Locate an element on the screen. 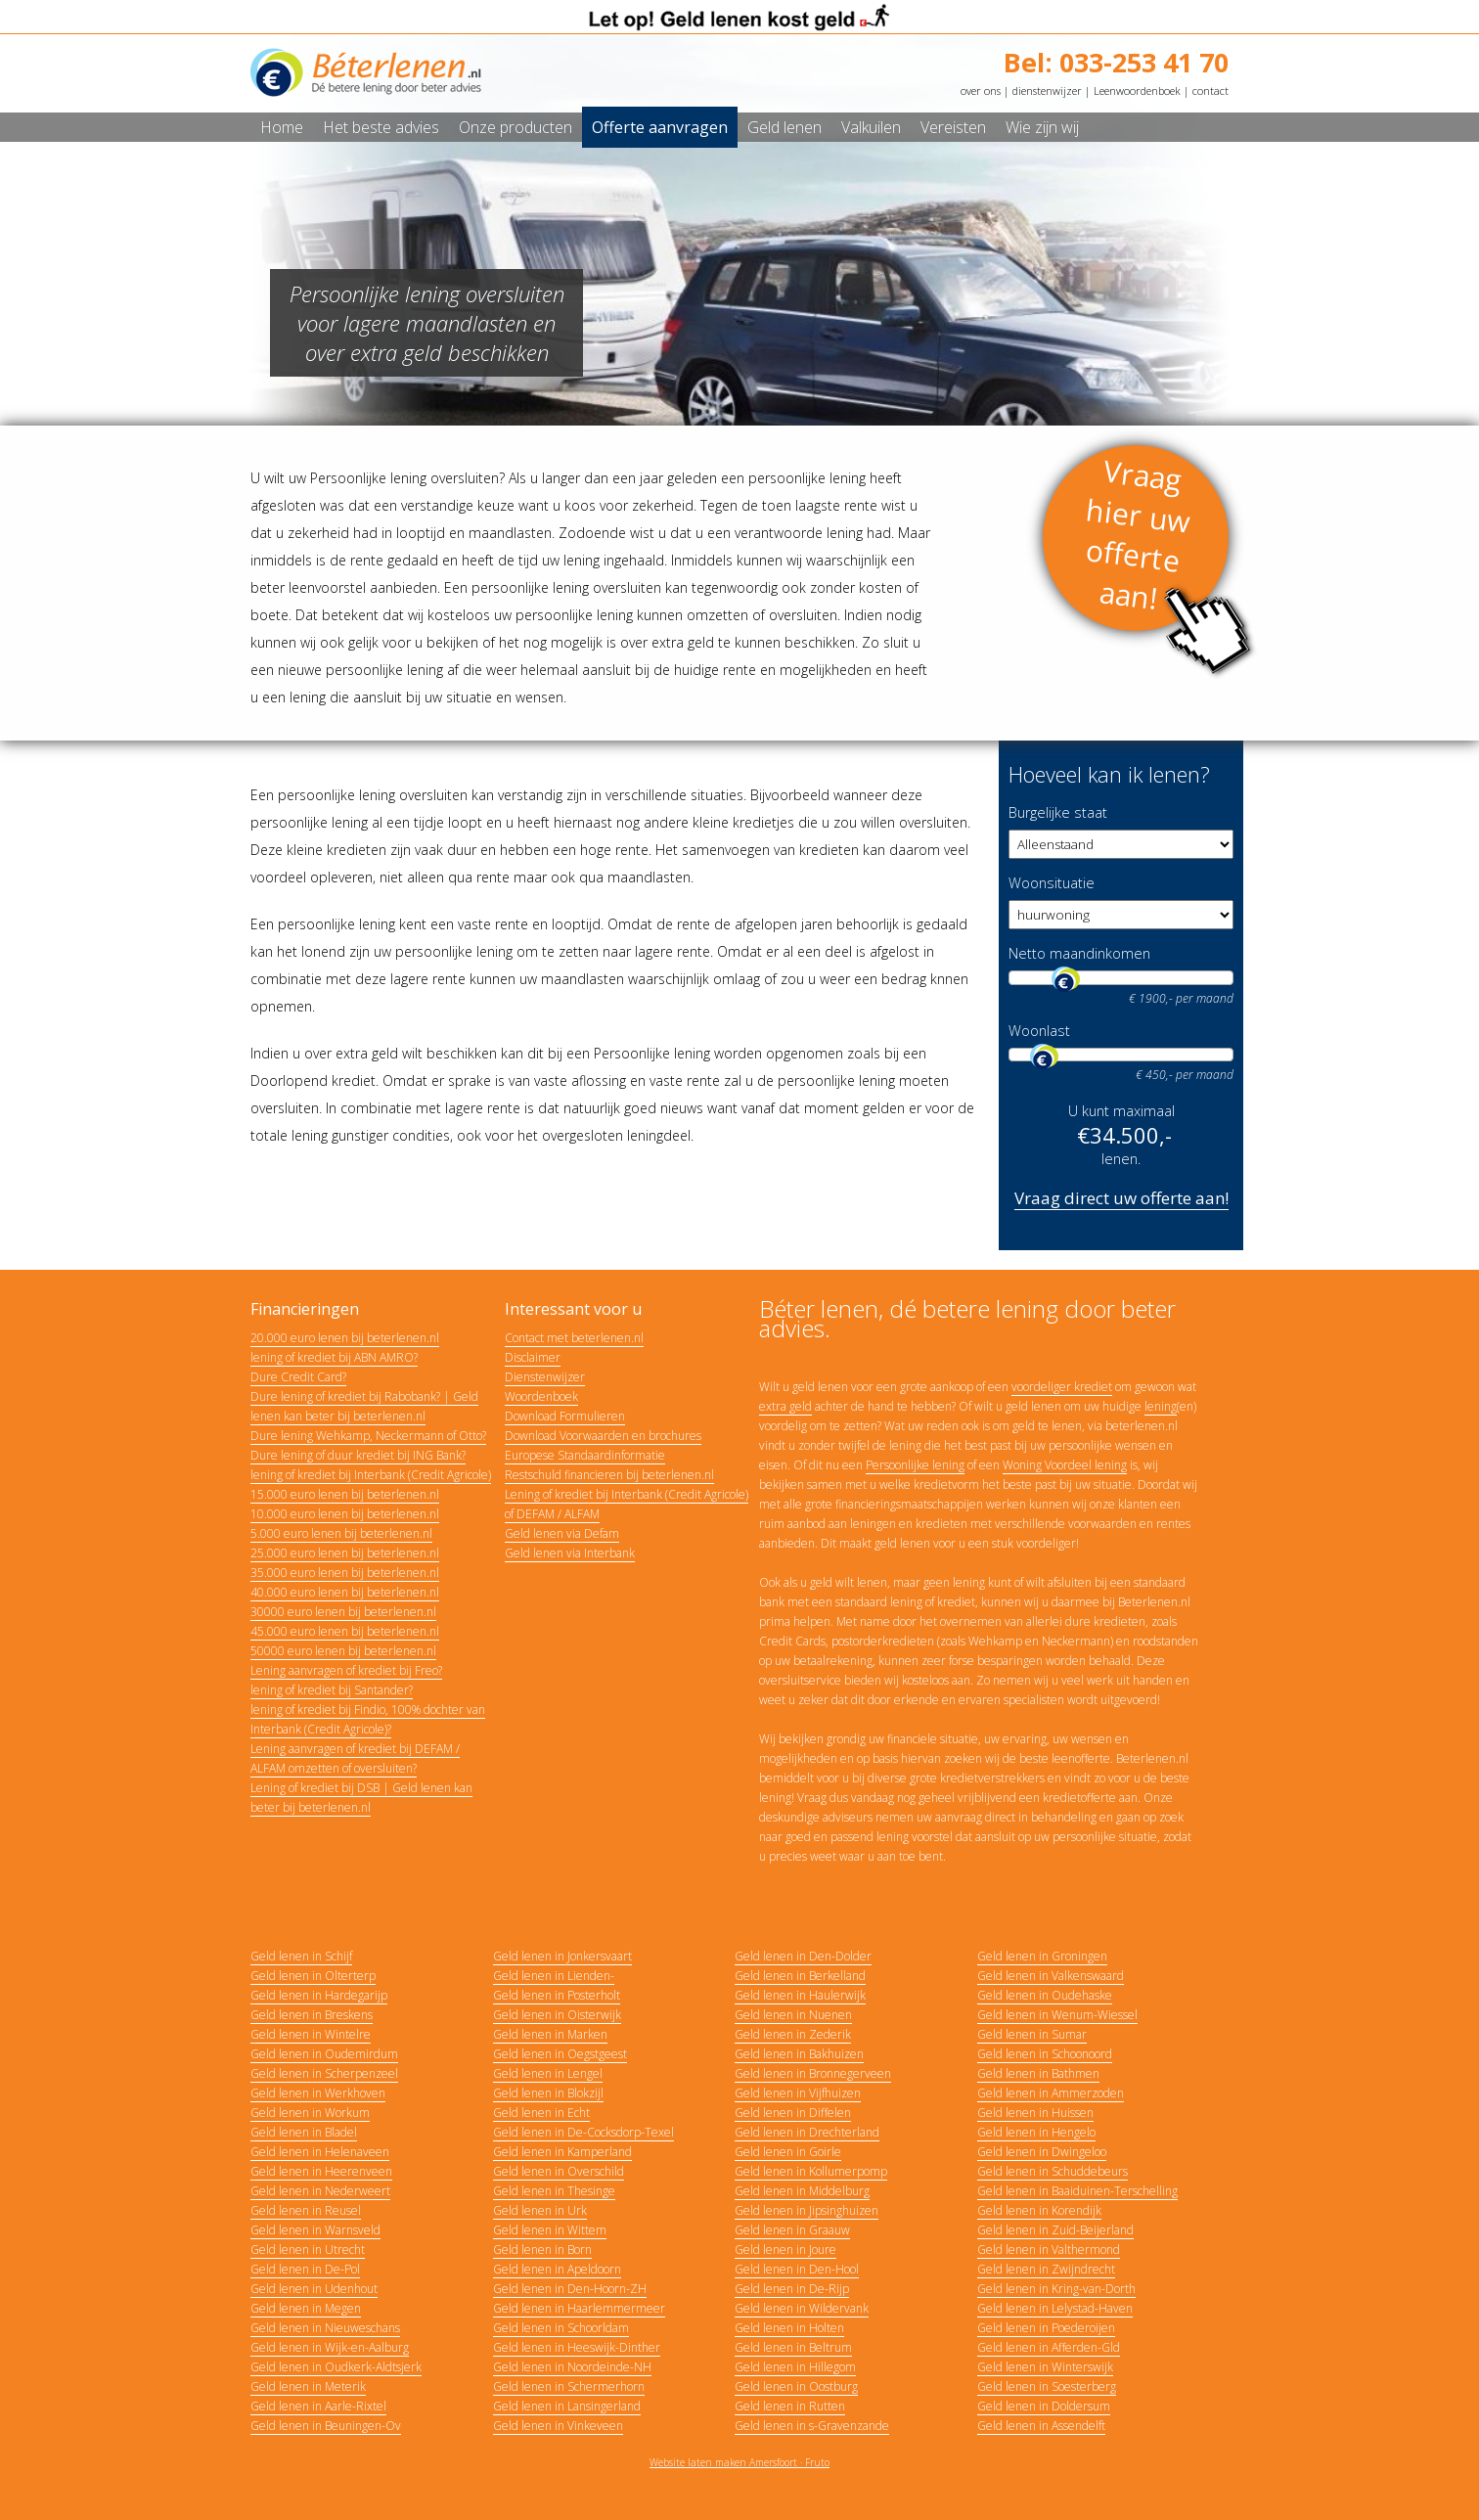  Contact met beterlenen.nl is located at coordinates (574, 1337).